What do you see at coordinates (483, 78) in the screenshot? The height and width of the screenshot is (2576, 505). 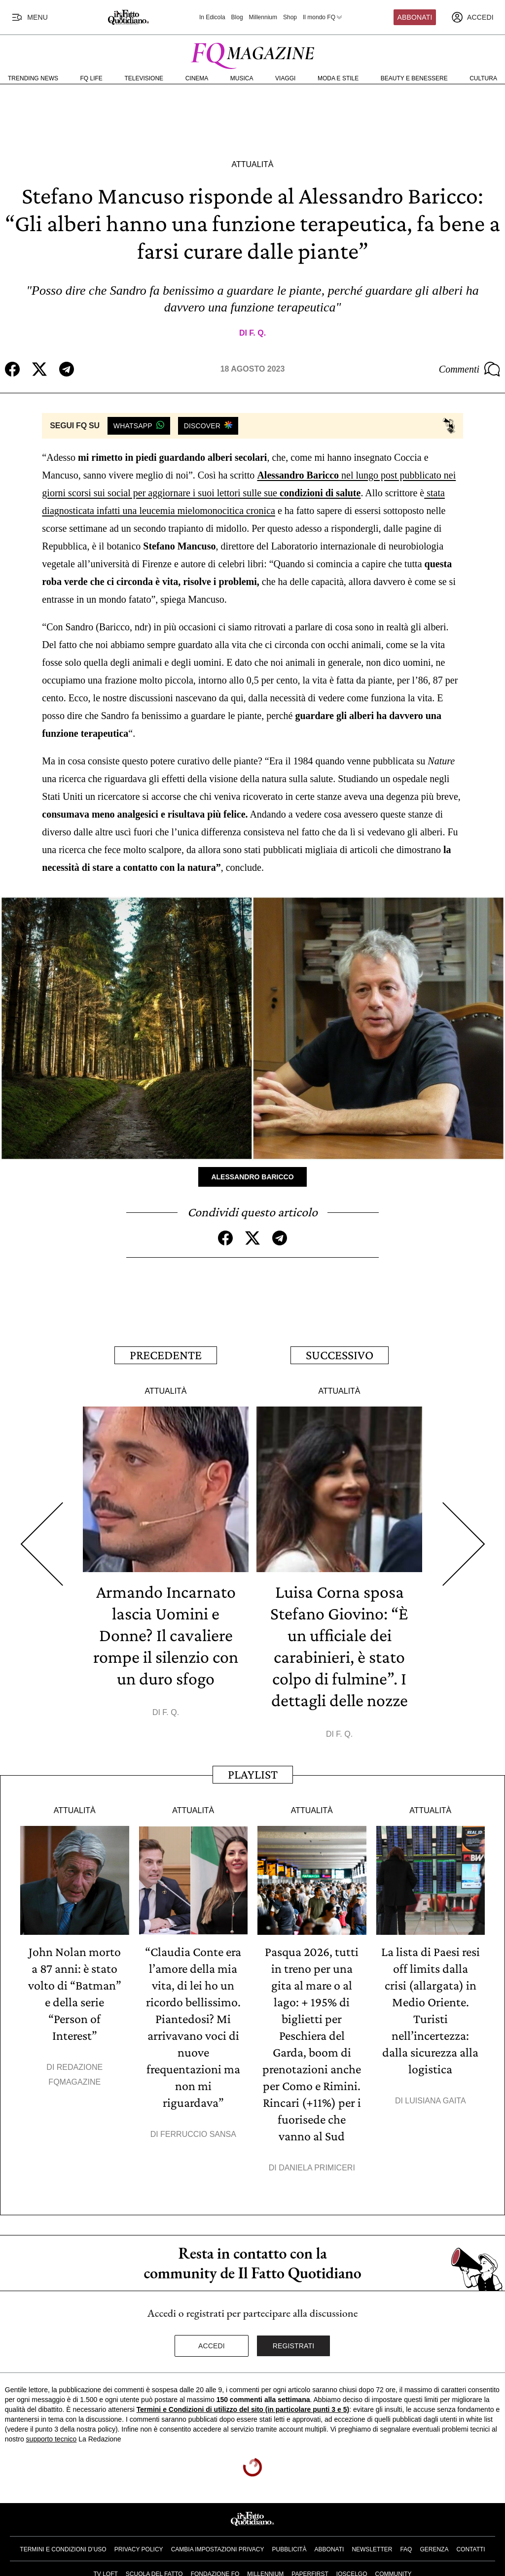 I see `Cultura` at bounding box center [483, 78].